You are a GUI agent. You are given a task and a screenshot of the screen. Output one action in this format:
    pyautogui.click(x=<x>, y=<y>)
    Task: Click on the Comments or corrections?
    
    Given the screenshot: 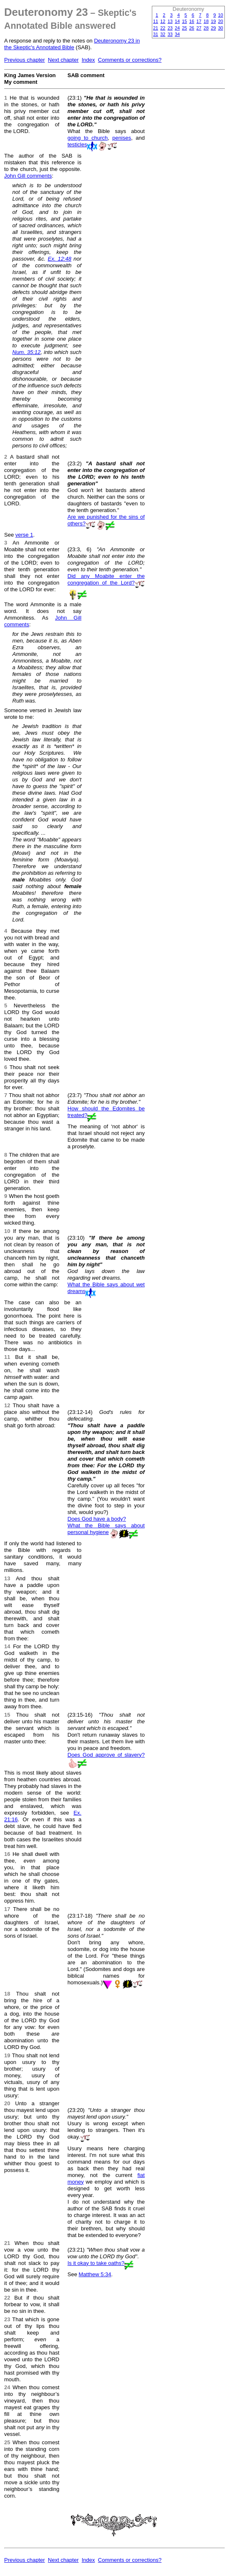 What is the action you would take?
    pyautogui.click(x=129, y=60)
    